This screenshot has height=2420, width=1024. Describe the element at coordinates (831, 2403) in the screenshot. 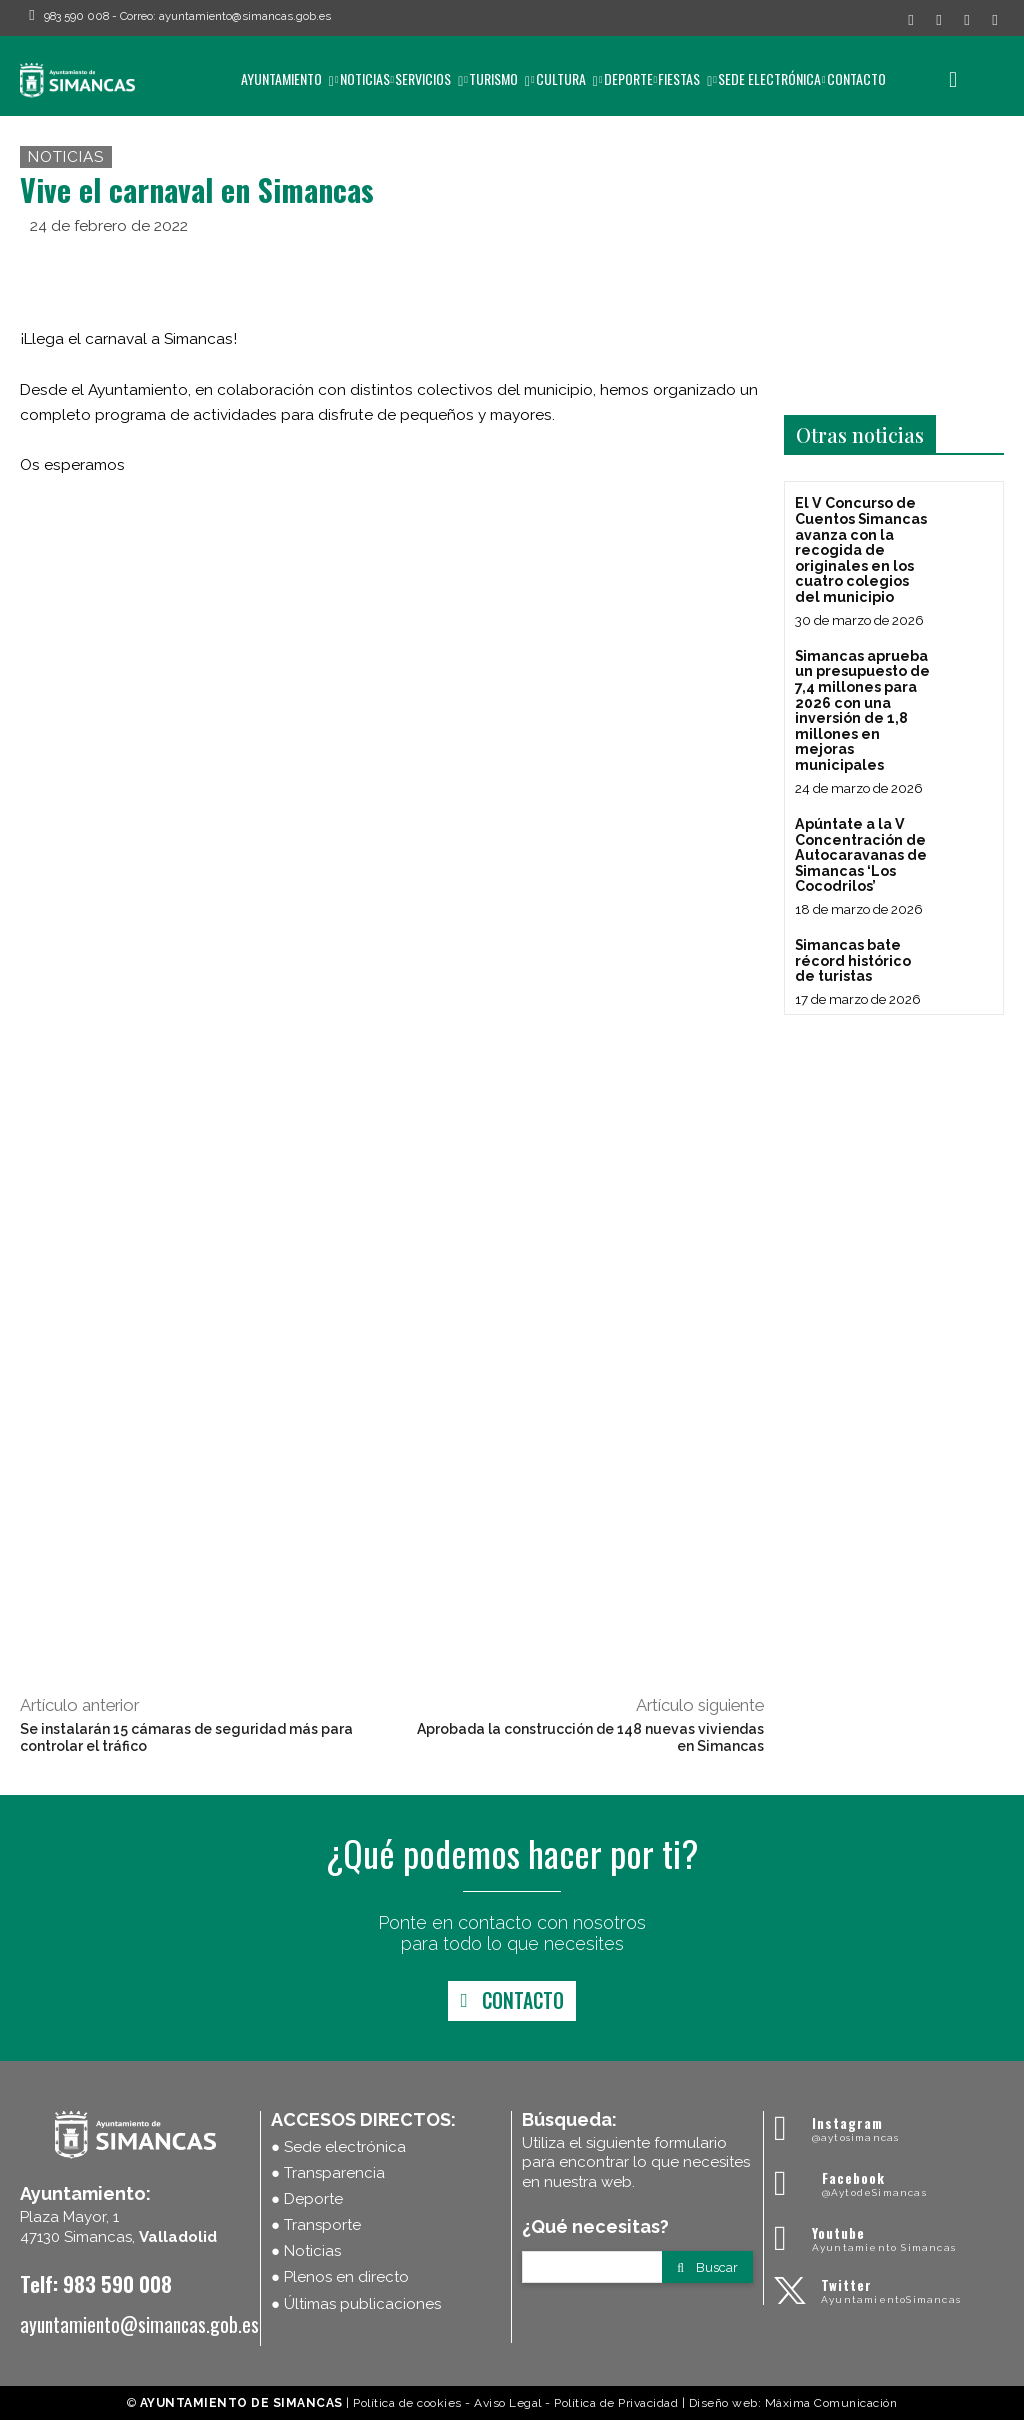

I see `Máxima Comunicación` at that location.